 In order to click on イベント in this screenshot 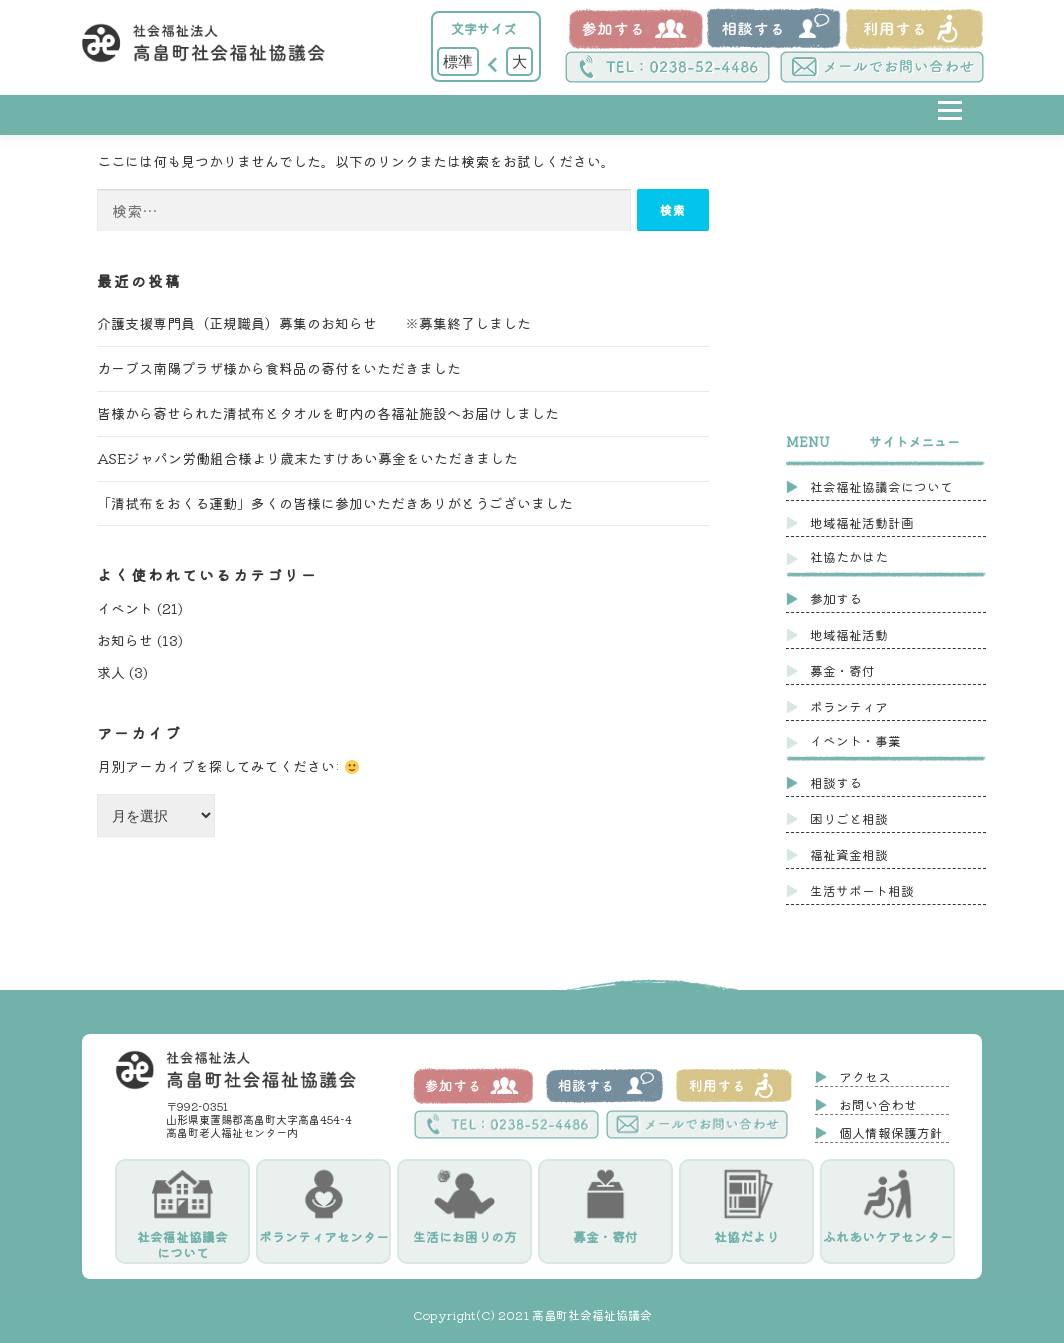, I will do `click(125, 608)`.